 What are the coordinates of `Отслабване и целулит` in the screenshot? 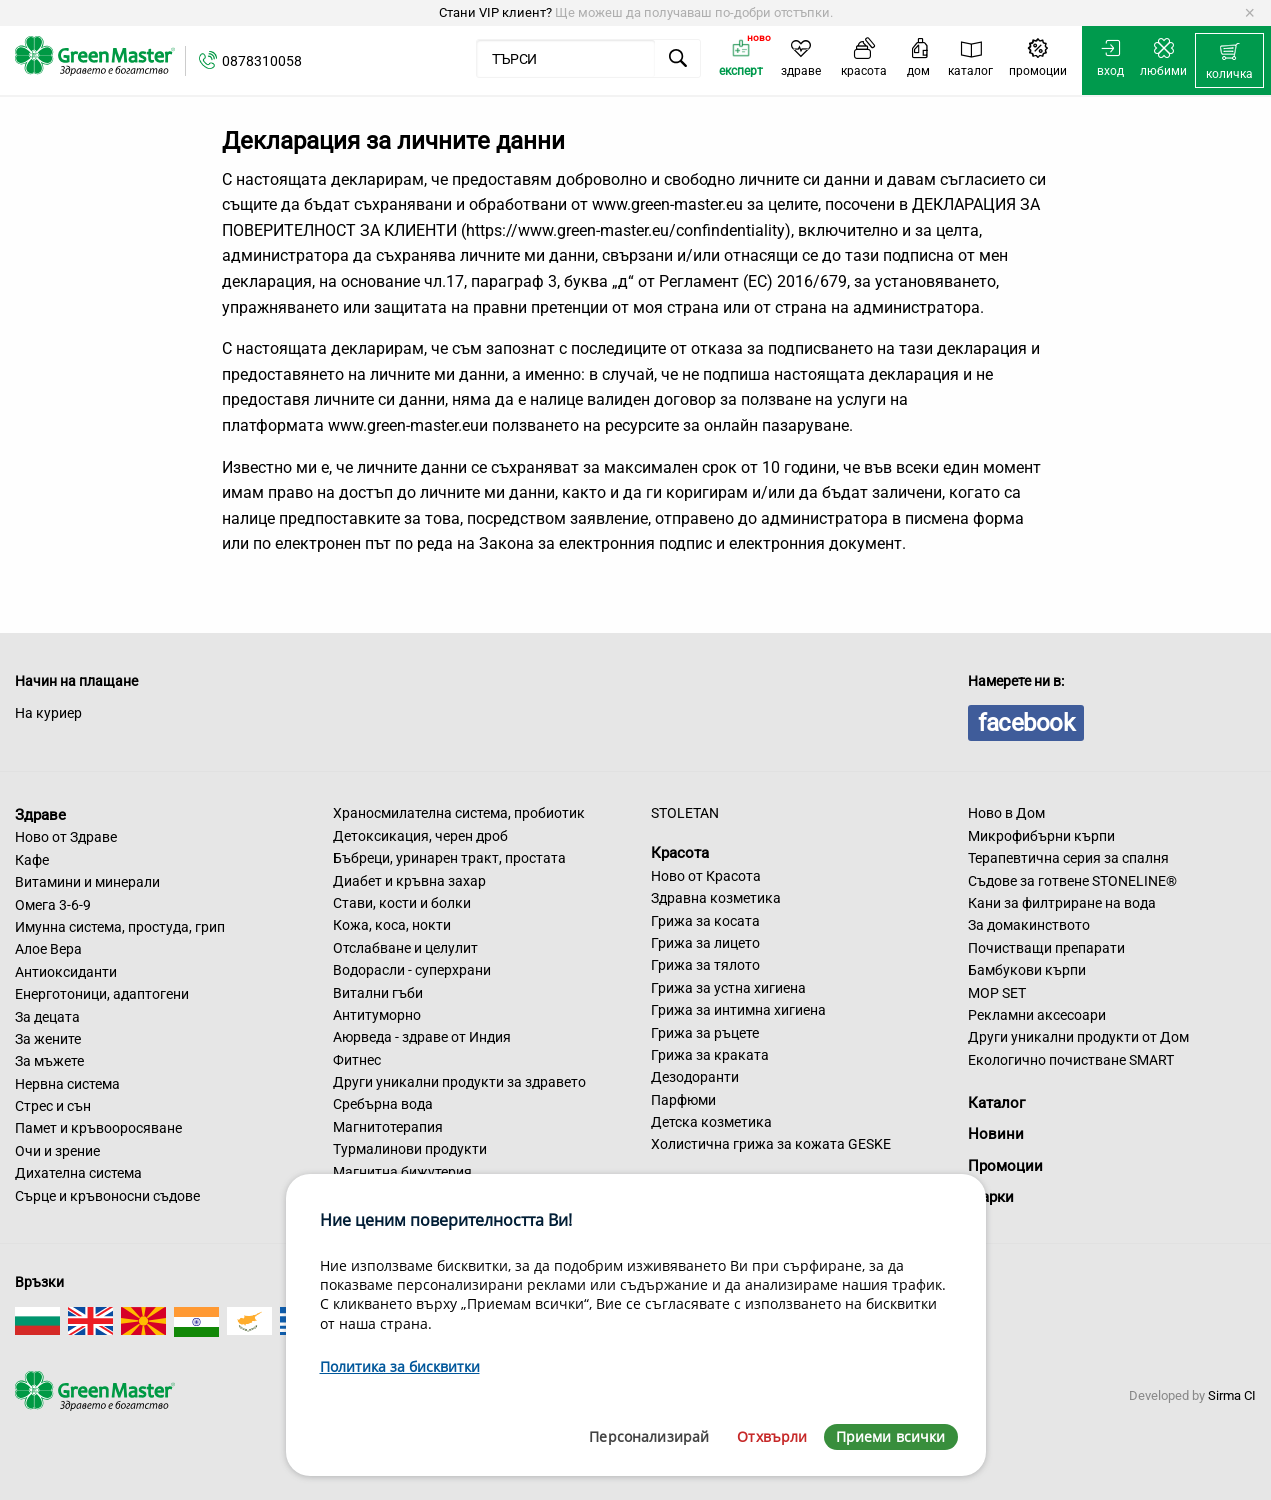 It's located at (405, 948).